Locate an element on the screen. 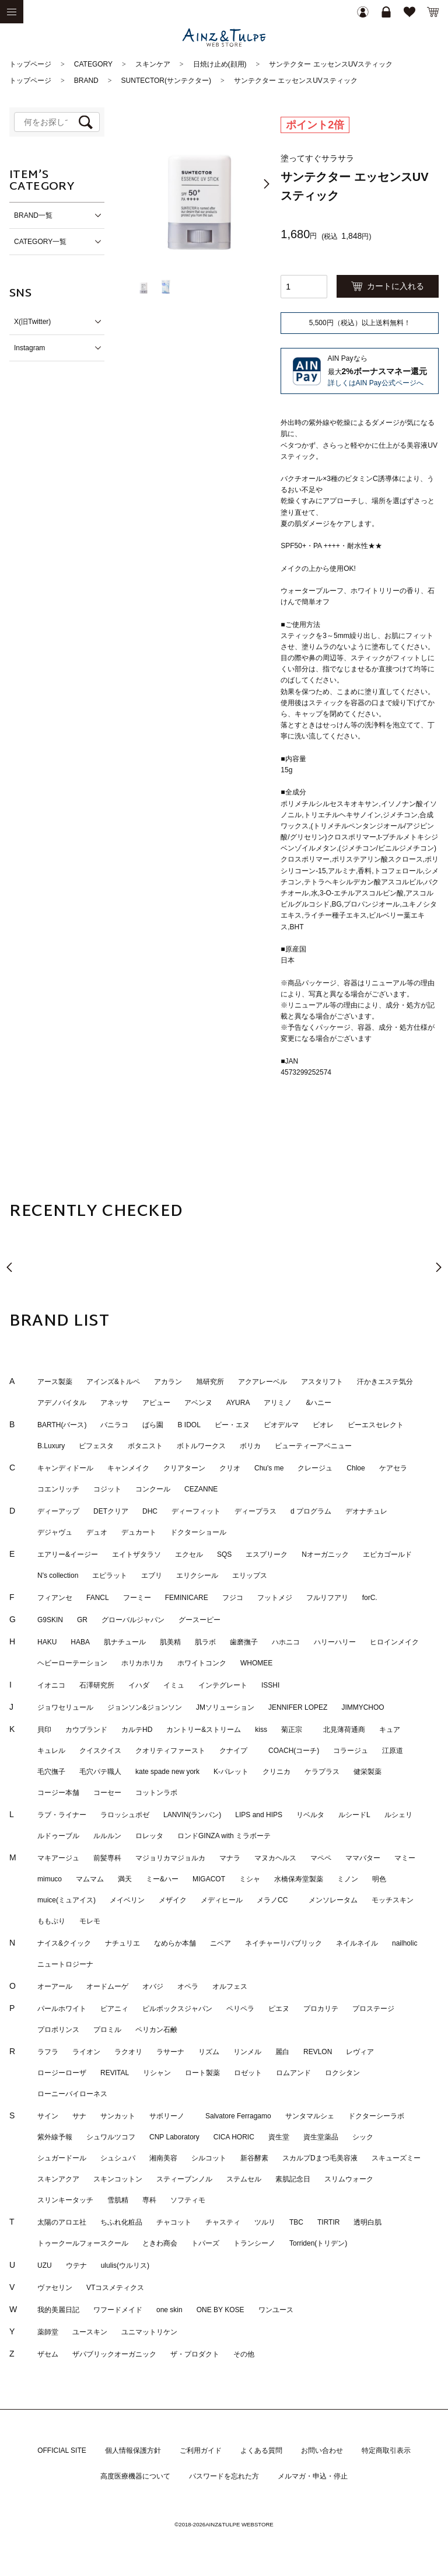 This screenshot has width=448, height=2576. K-パレット is located at coordinates (231, 1772).